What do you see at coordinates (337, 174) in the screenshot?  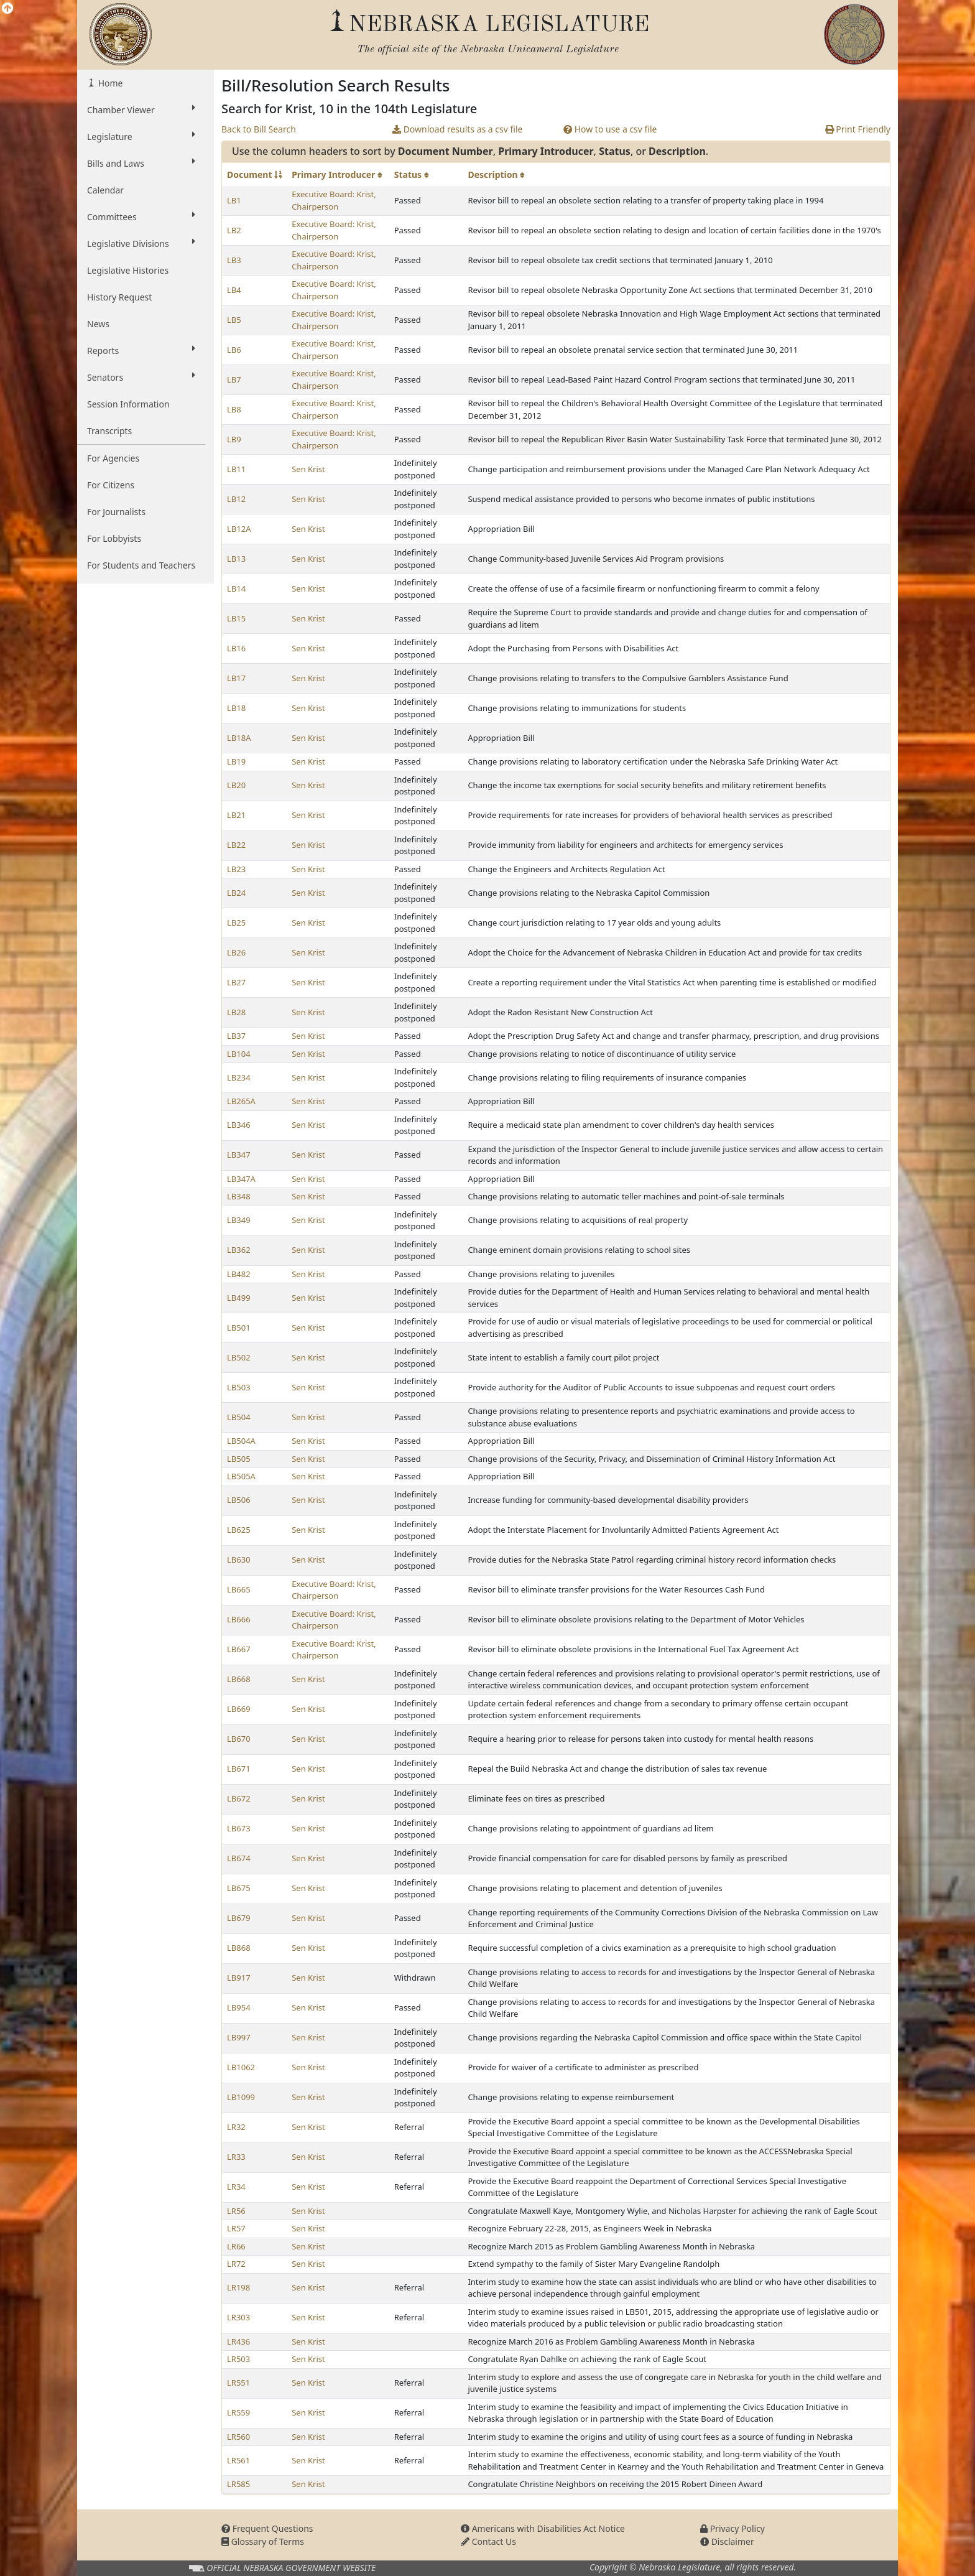 I see `Primary` at bounding box center [337, 174].